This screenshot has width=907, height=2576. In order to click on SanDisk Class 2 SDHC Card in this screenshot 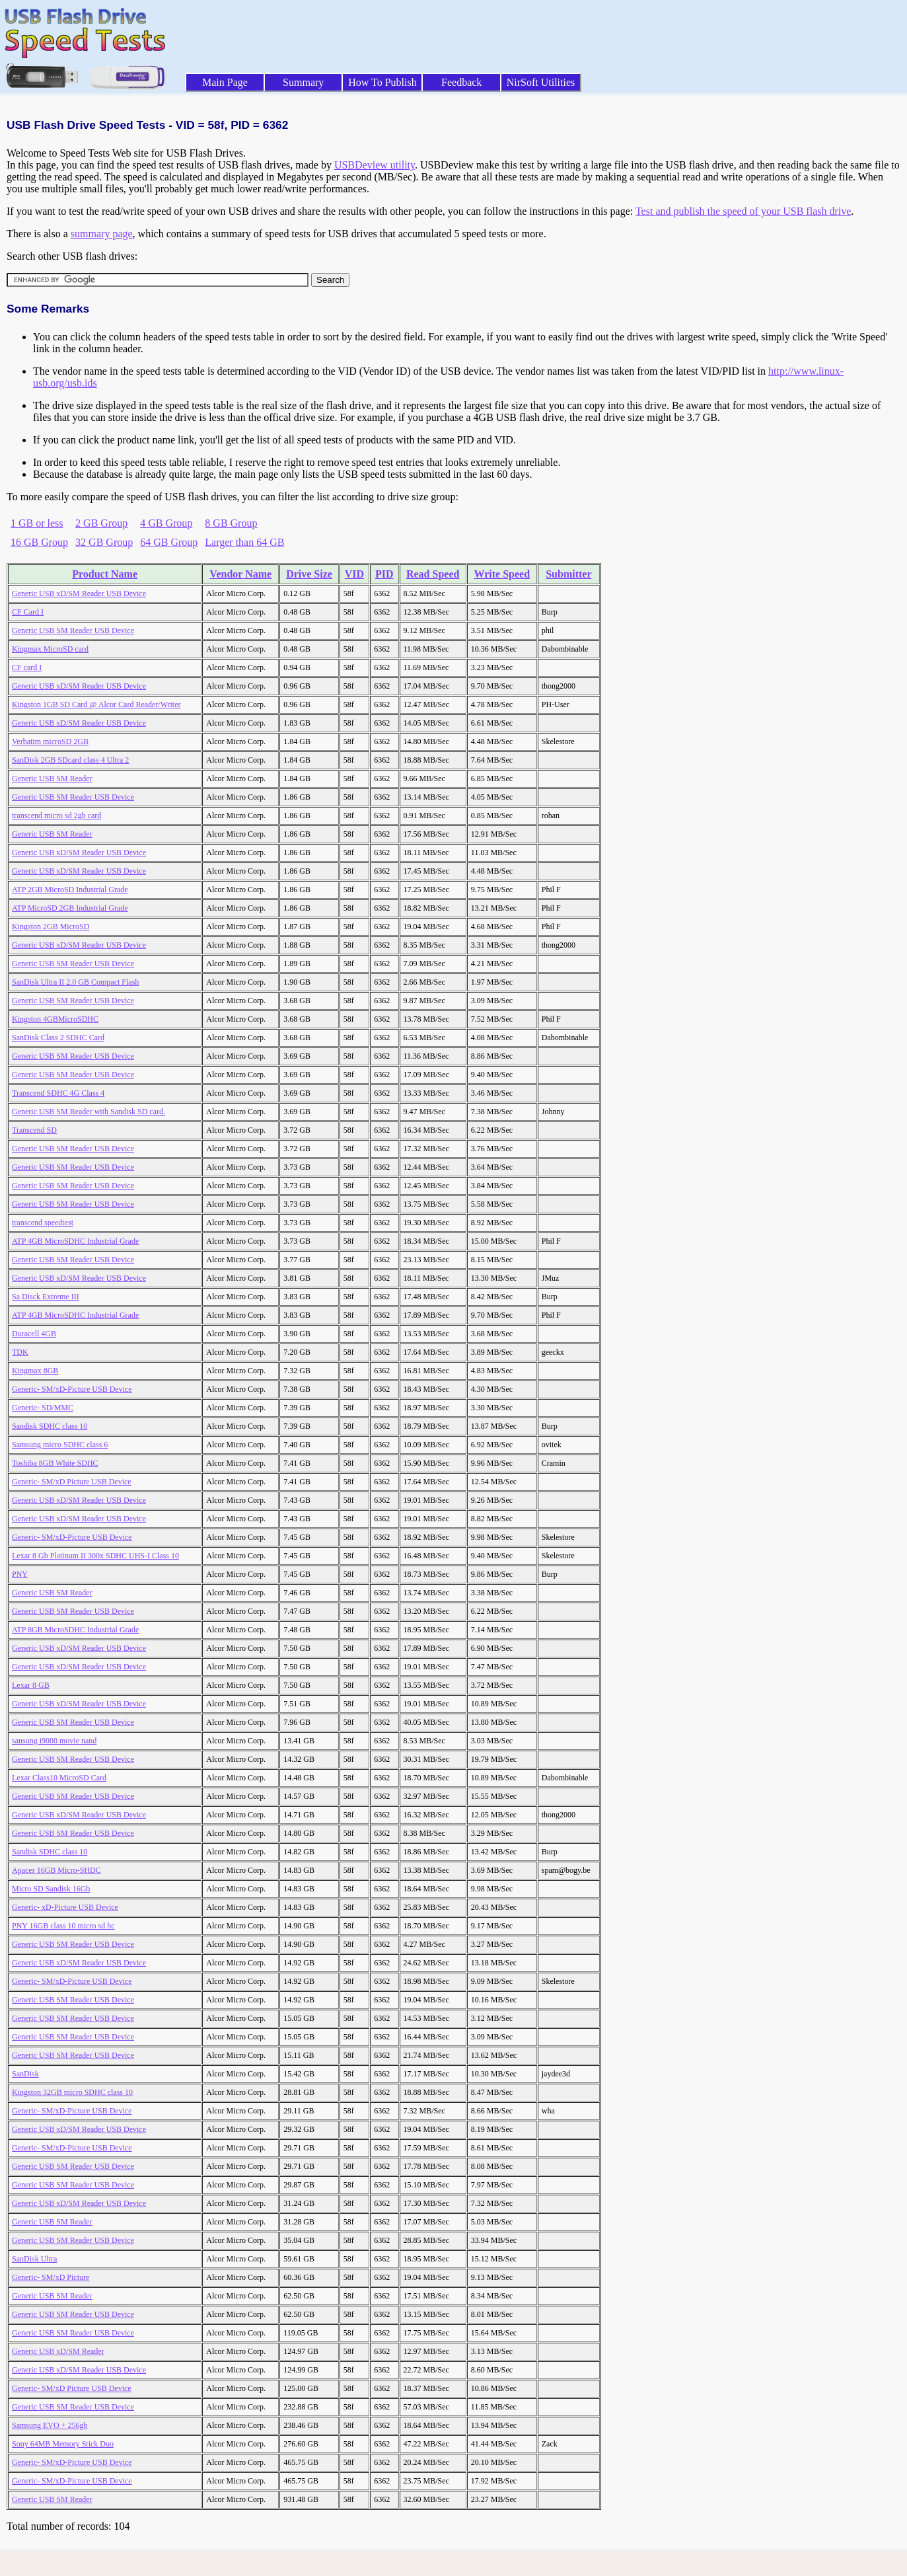, I will do `click(58, 1037)`.